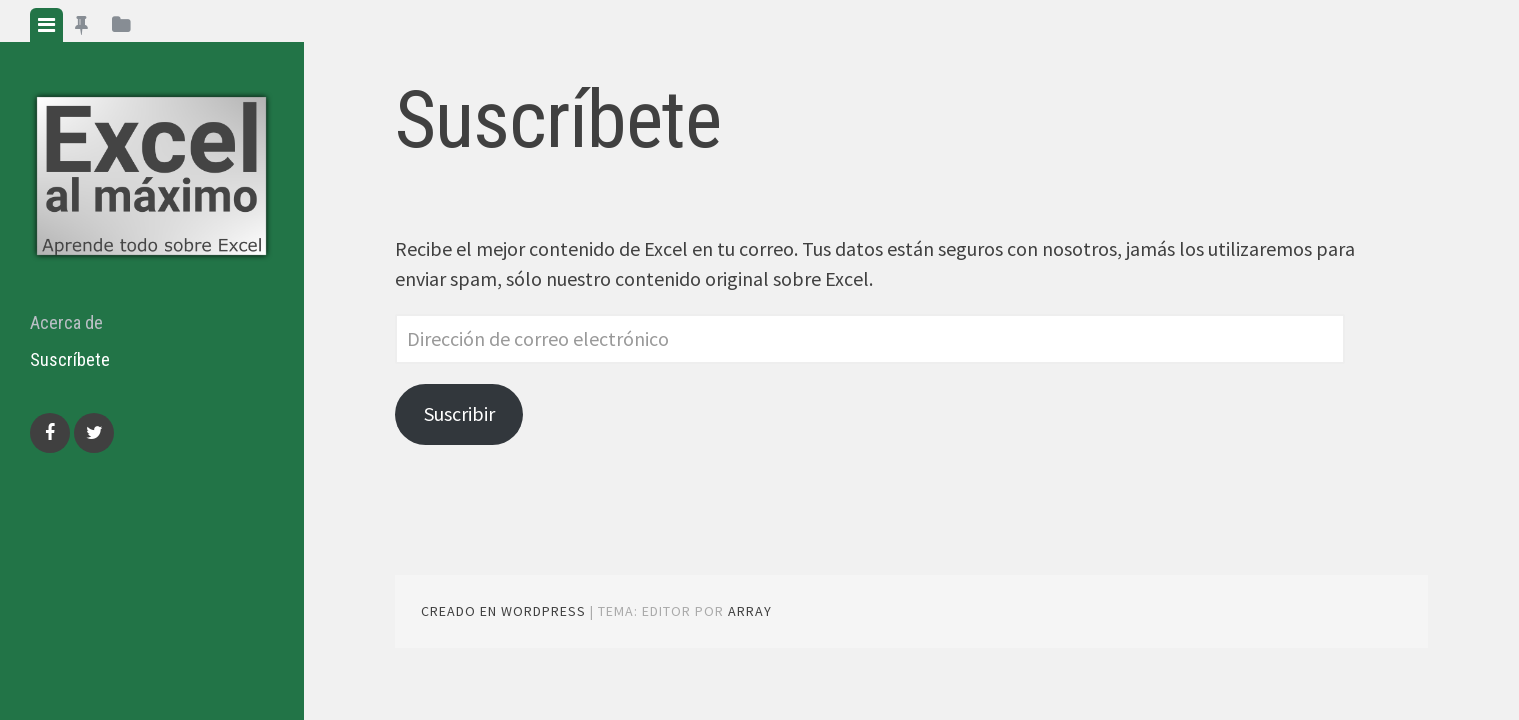  Describe the element at coordinates (459, 413) in the screenshot. I see `Suscribir` at that location.